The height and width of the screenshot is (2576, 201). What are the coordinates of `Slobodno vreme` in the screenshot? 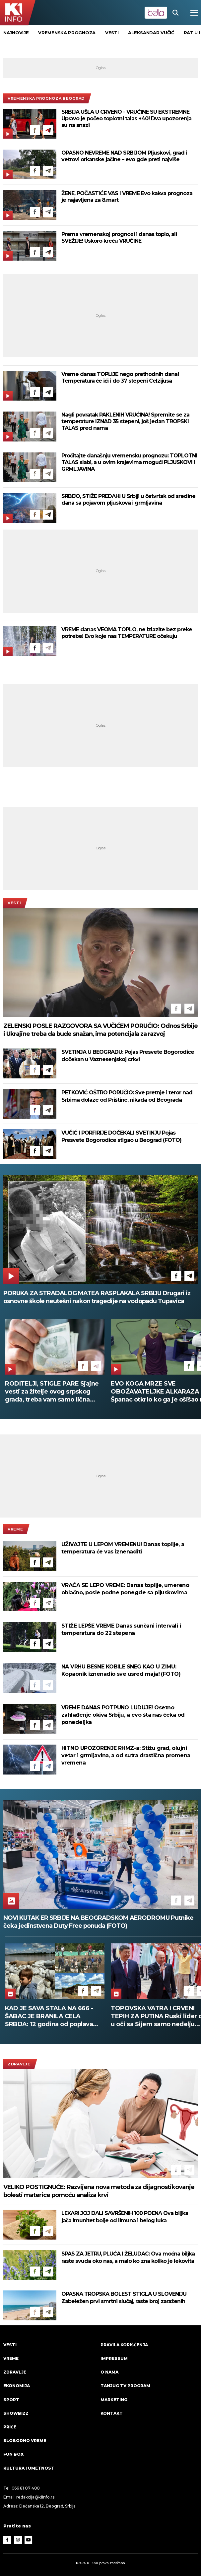 It's located at (24, 2440).